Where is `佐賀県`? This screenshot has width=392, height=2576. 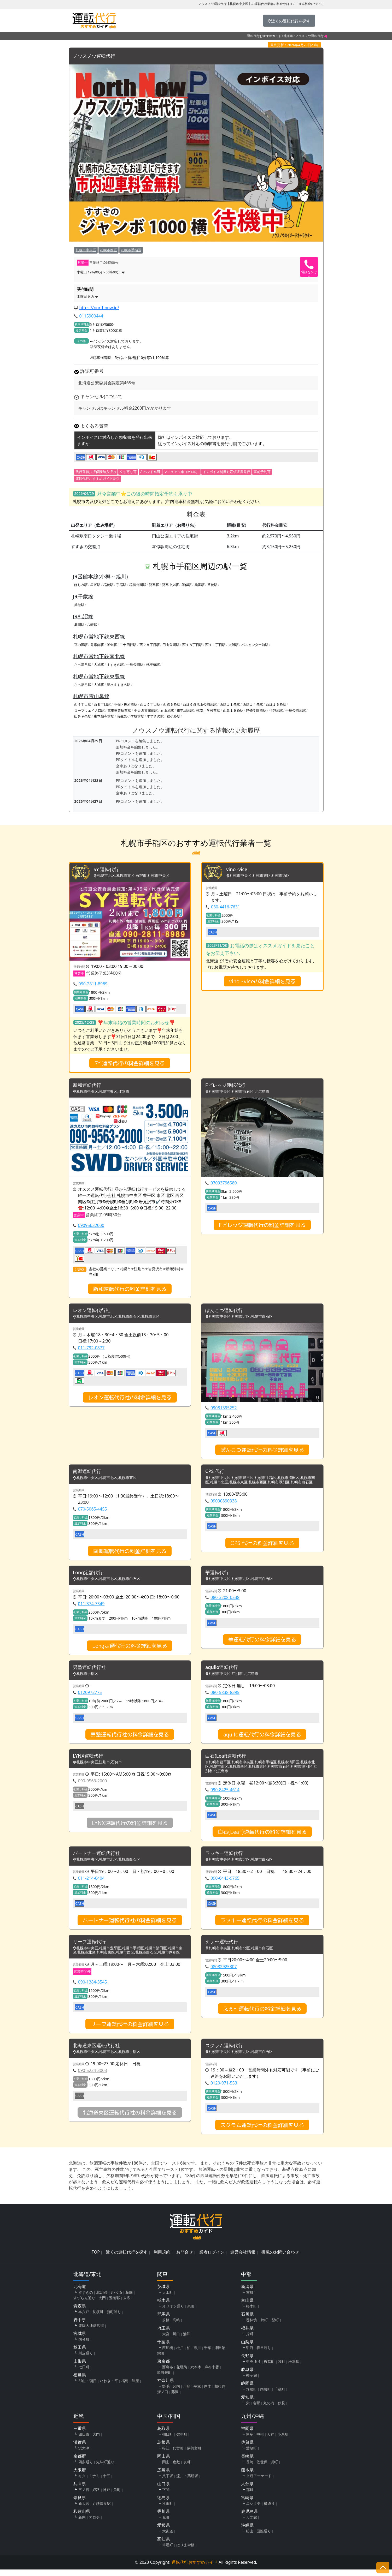
佐賀県 is located at coordinates (247, 2449).